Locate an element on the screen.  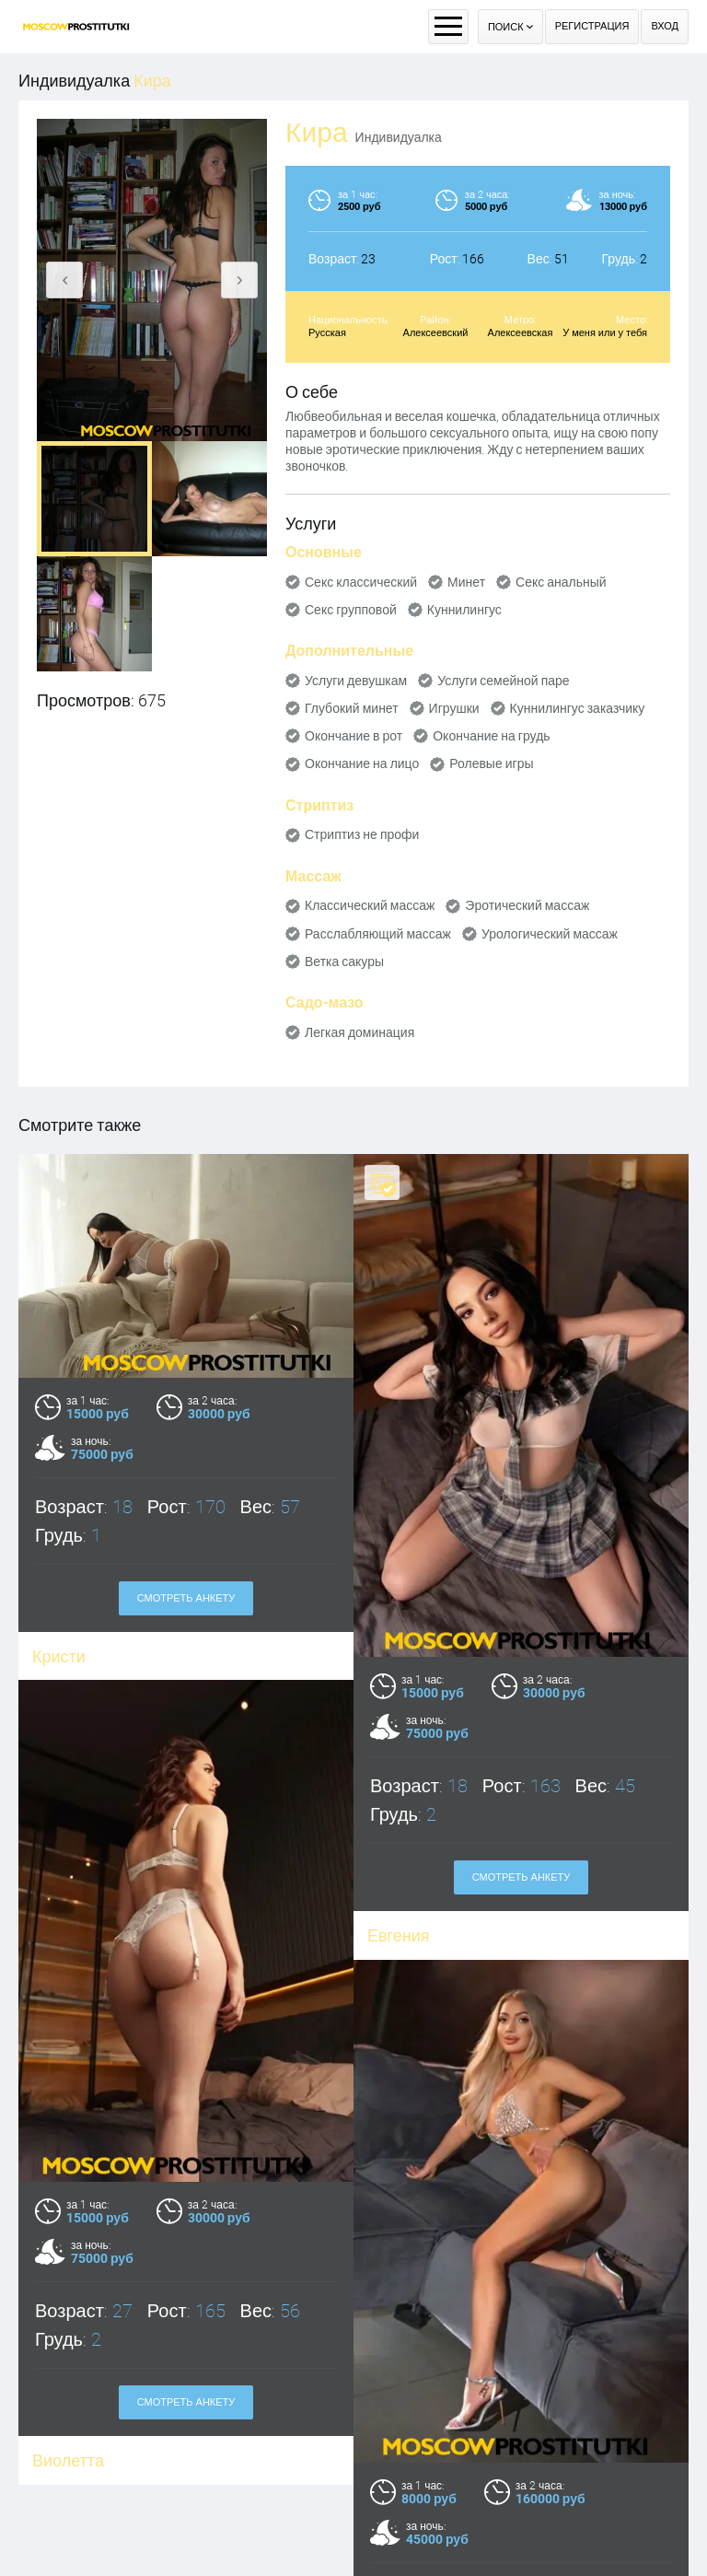
Классический массаж is located at coordinates (370, 905).